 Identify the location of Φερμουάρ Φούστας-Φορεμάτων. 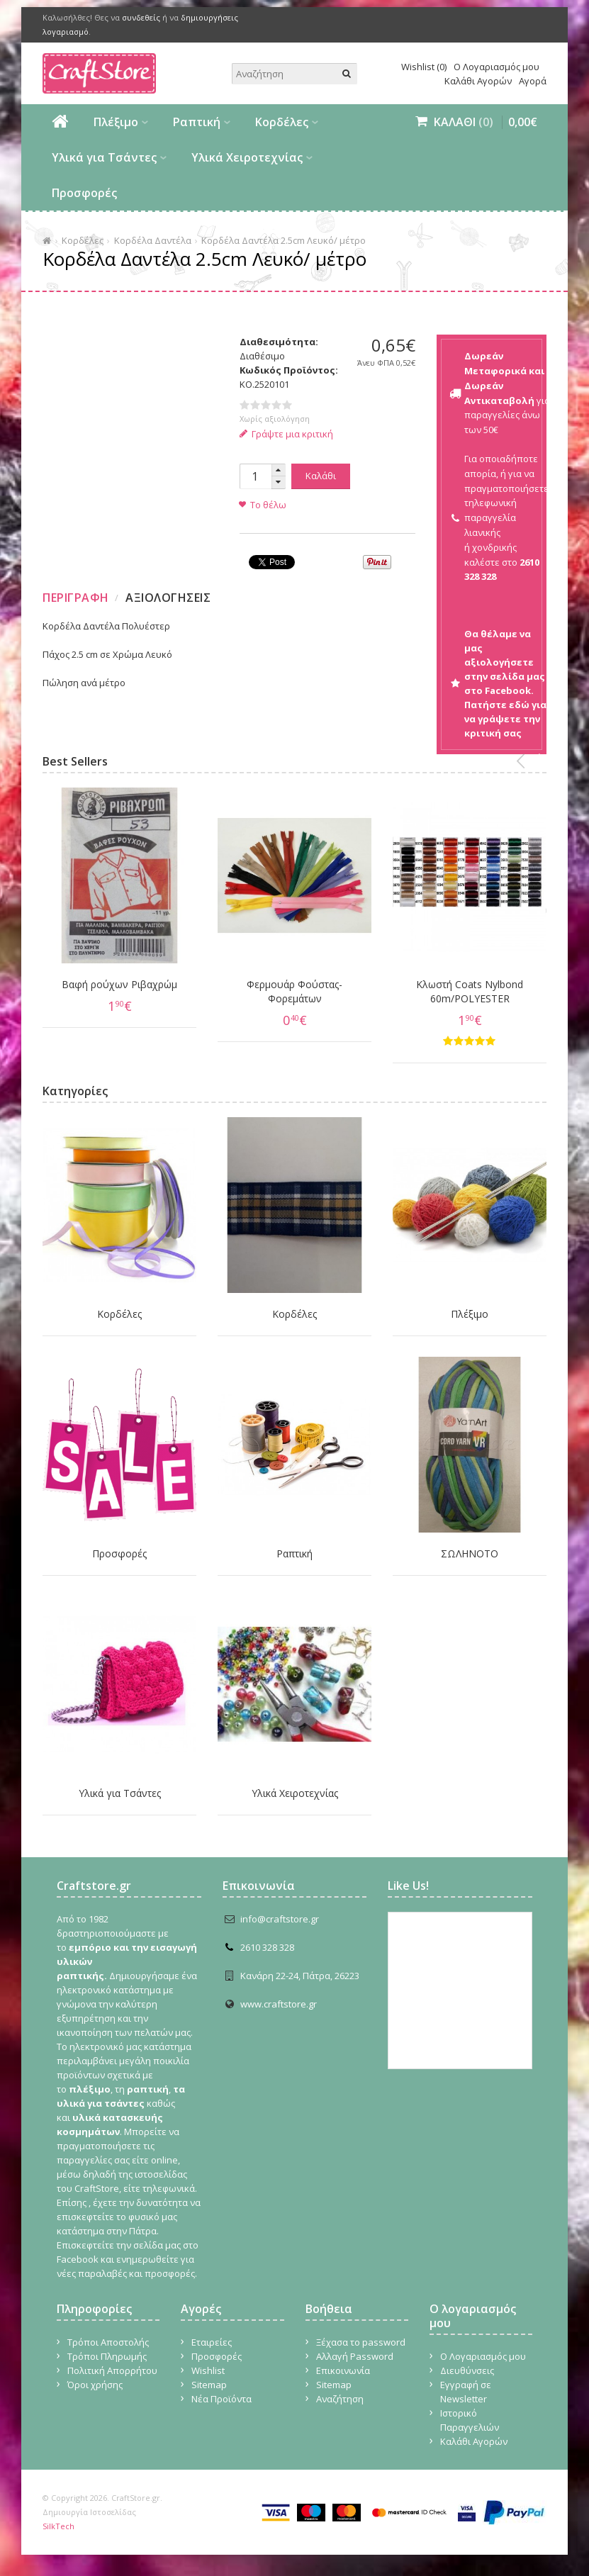
(294, 991).